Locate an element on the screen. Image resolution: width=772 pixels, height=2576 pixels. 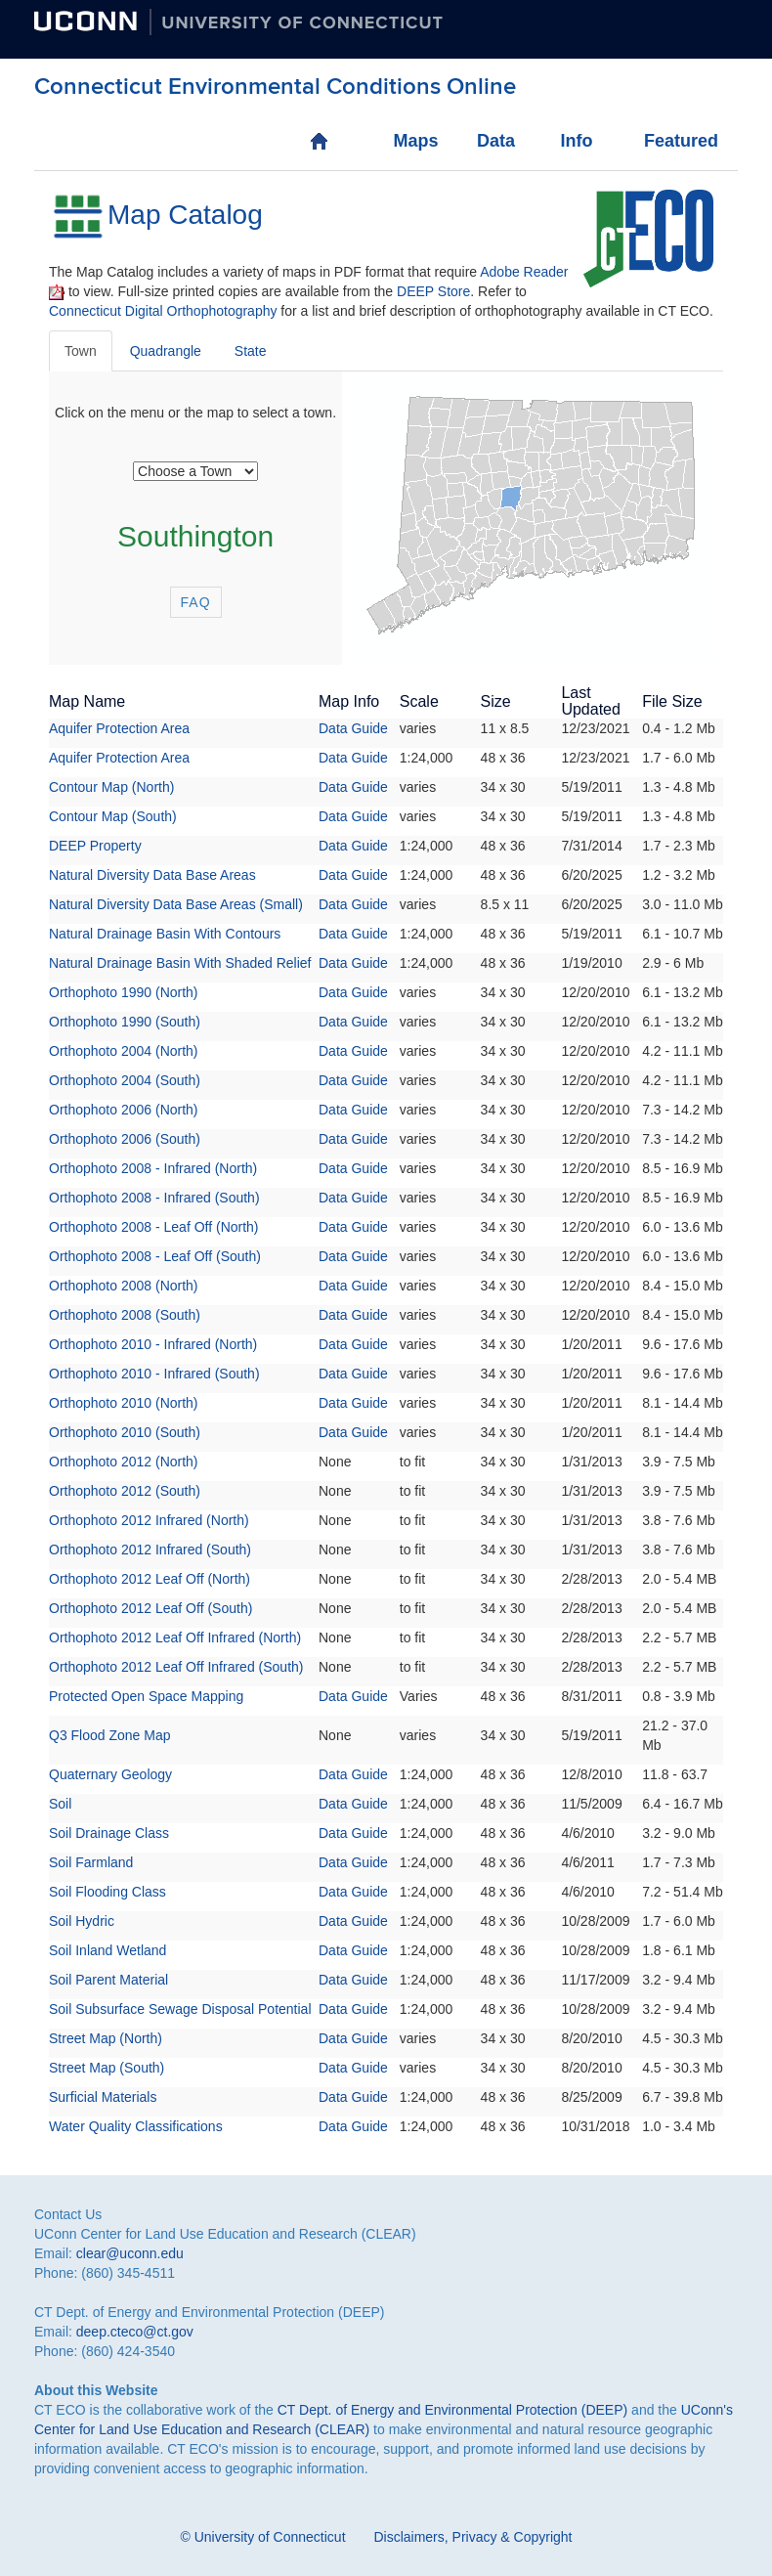
Orthophoto 1990 (South) is located at coordinates (124, 1021).